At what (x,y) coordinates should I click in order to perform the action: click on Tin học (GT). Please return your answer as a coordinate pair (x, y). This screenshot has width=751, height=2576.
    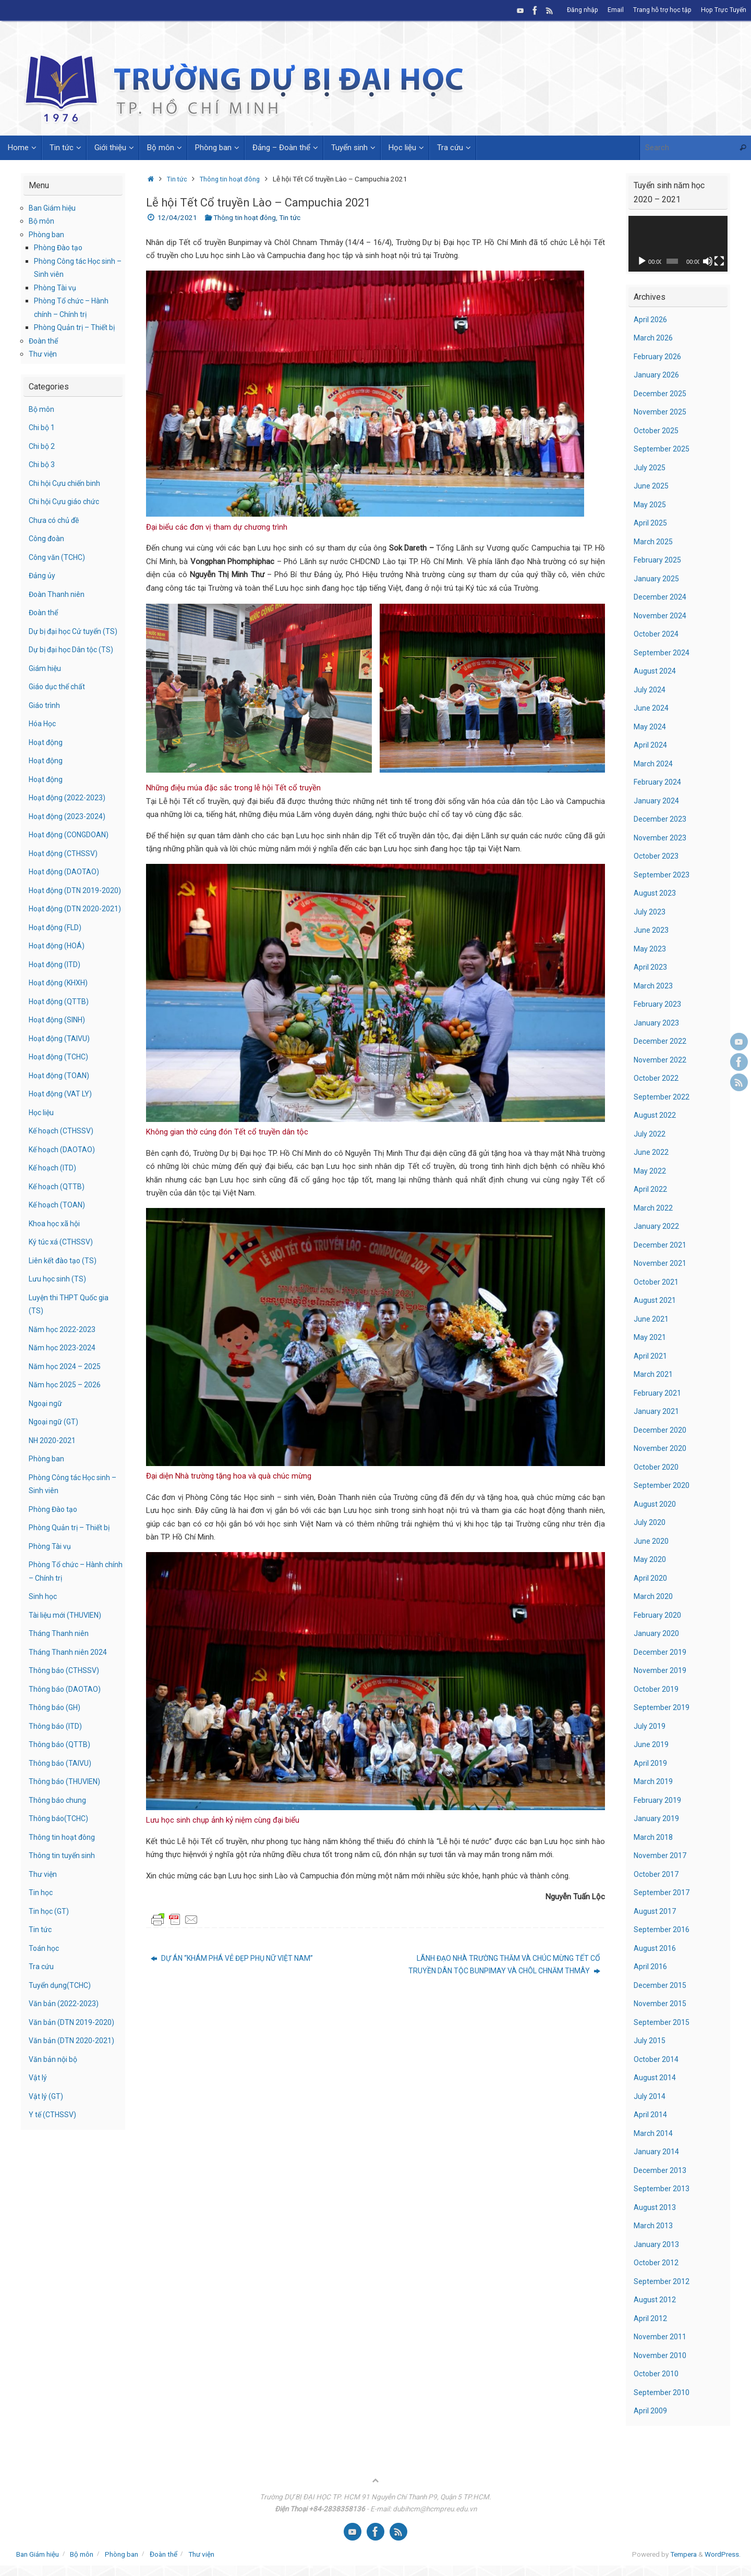
    Looking at the image, I should click on (50, 1951).